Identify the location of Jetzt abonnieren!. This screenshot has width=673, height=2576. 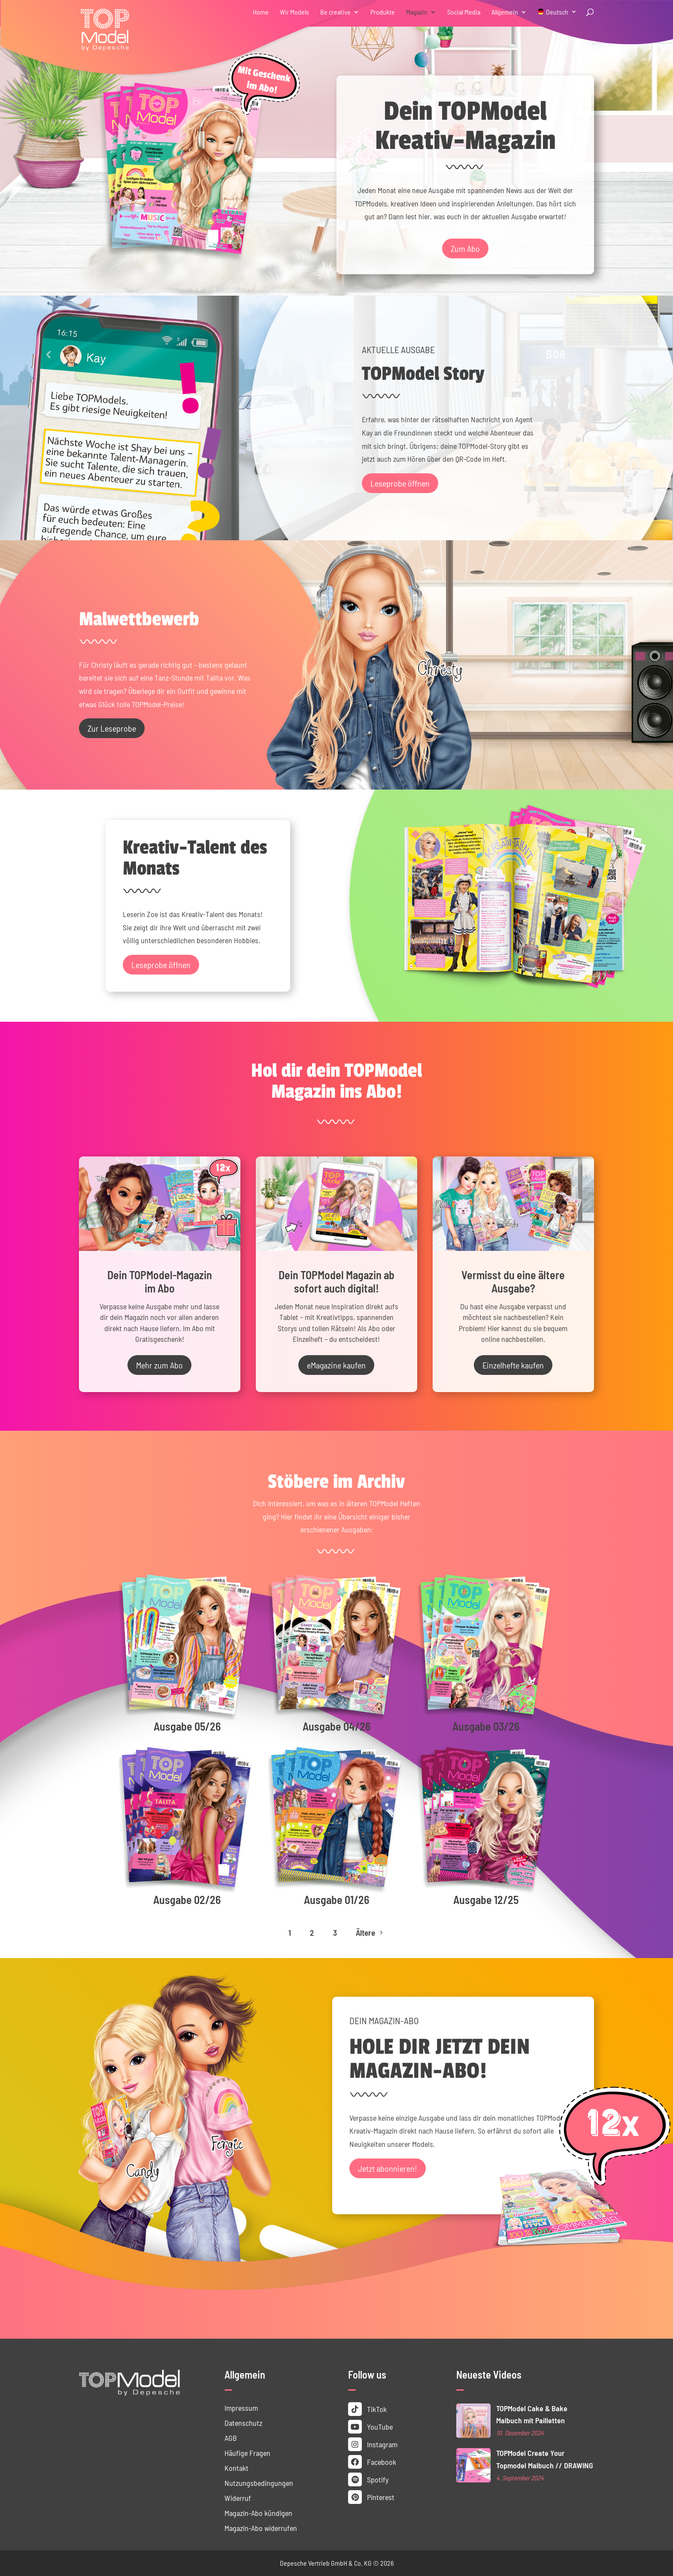
(387, 2168).